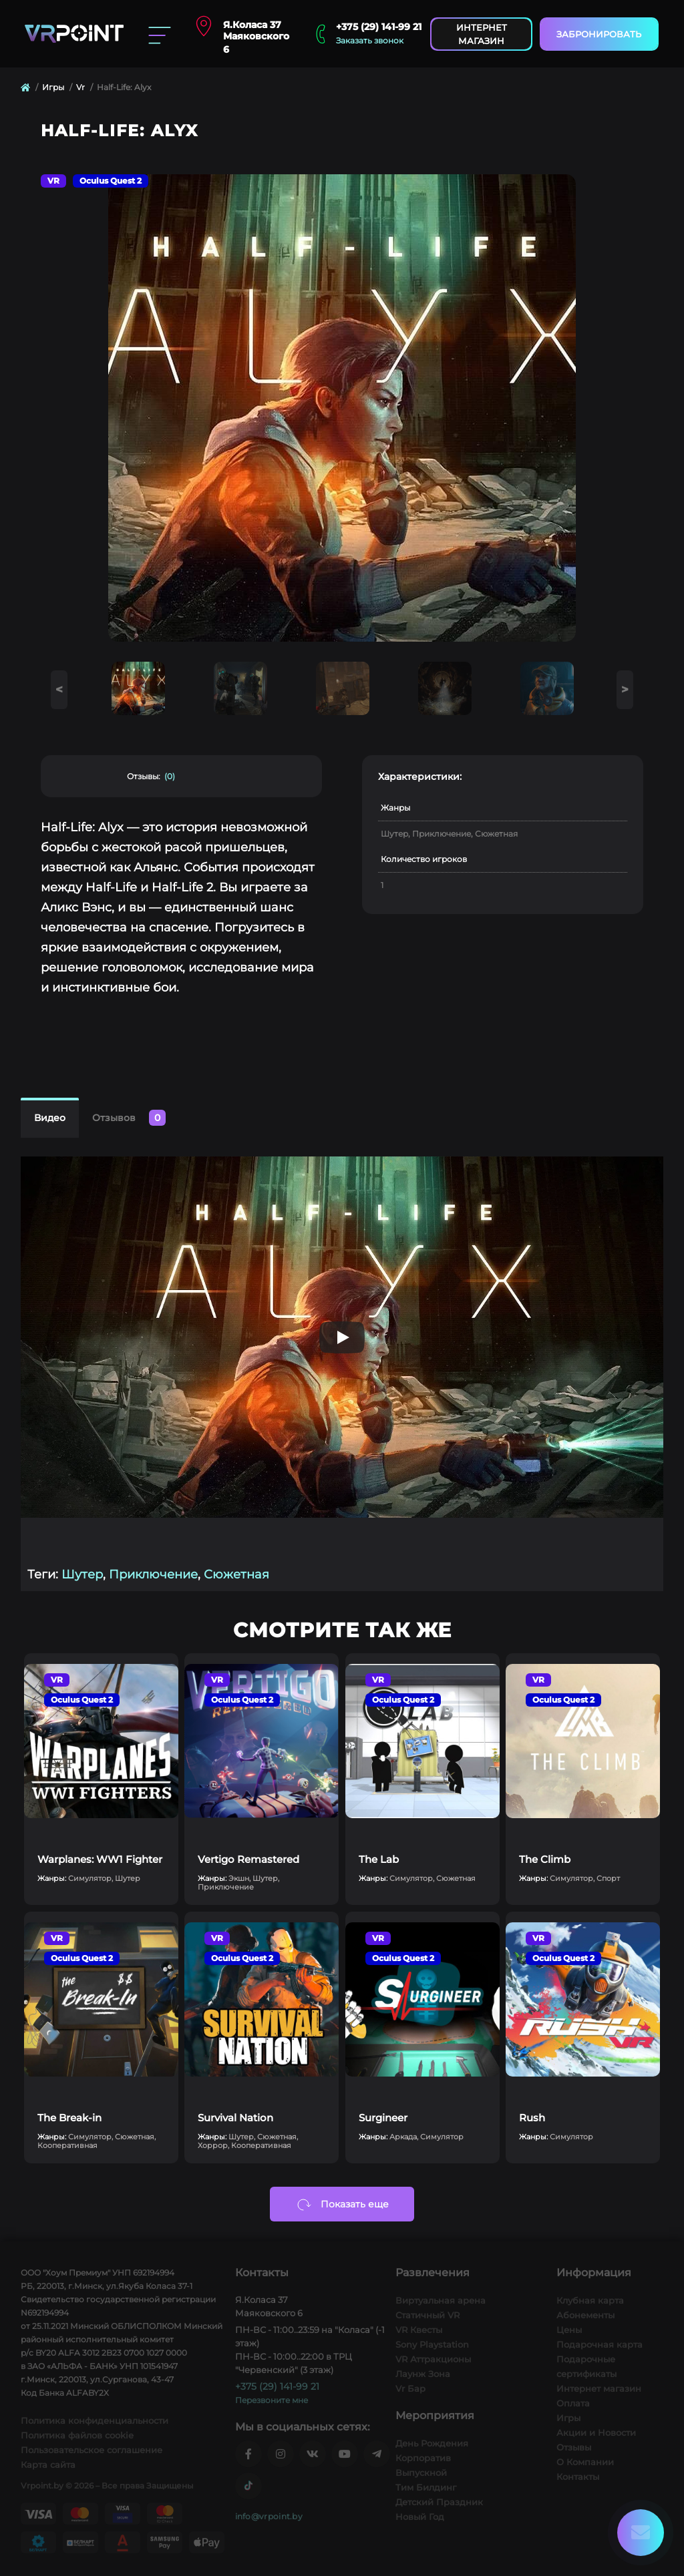 Image resolution: width=684 pixels, height=2576 pixels. What do you see at coordinates (383, 2117) in the screenshot?
I see `Surgineer` at bounding box center [383, 2117].